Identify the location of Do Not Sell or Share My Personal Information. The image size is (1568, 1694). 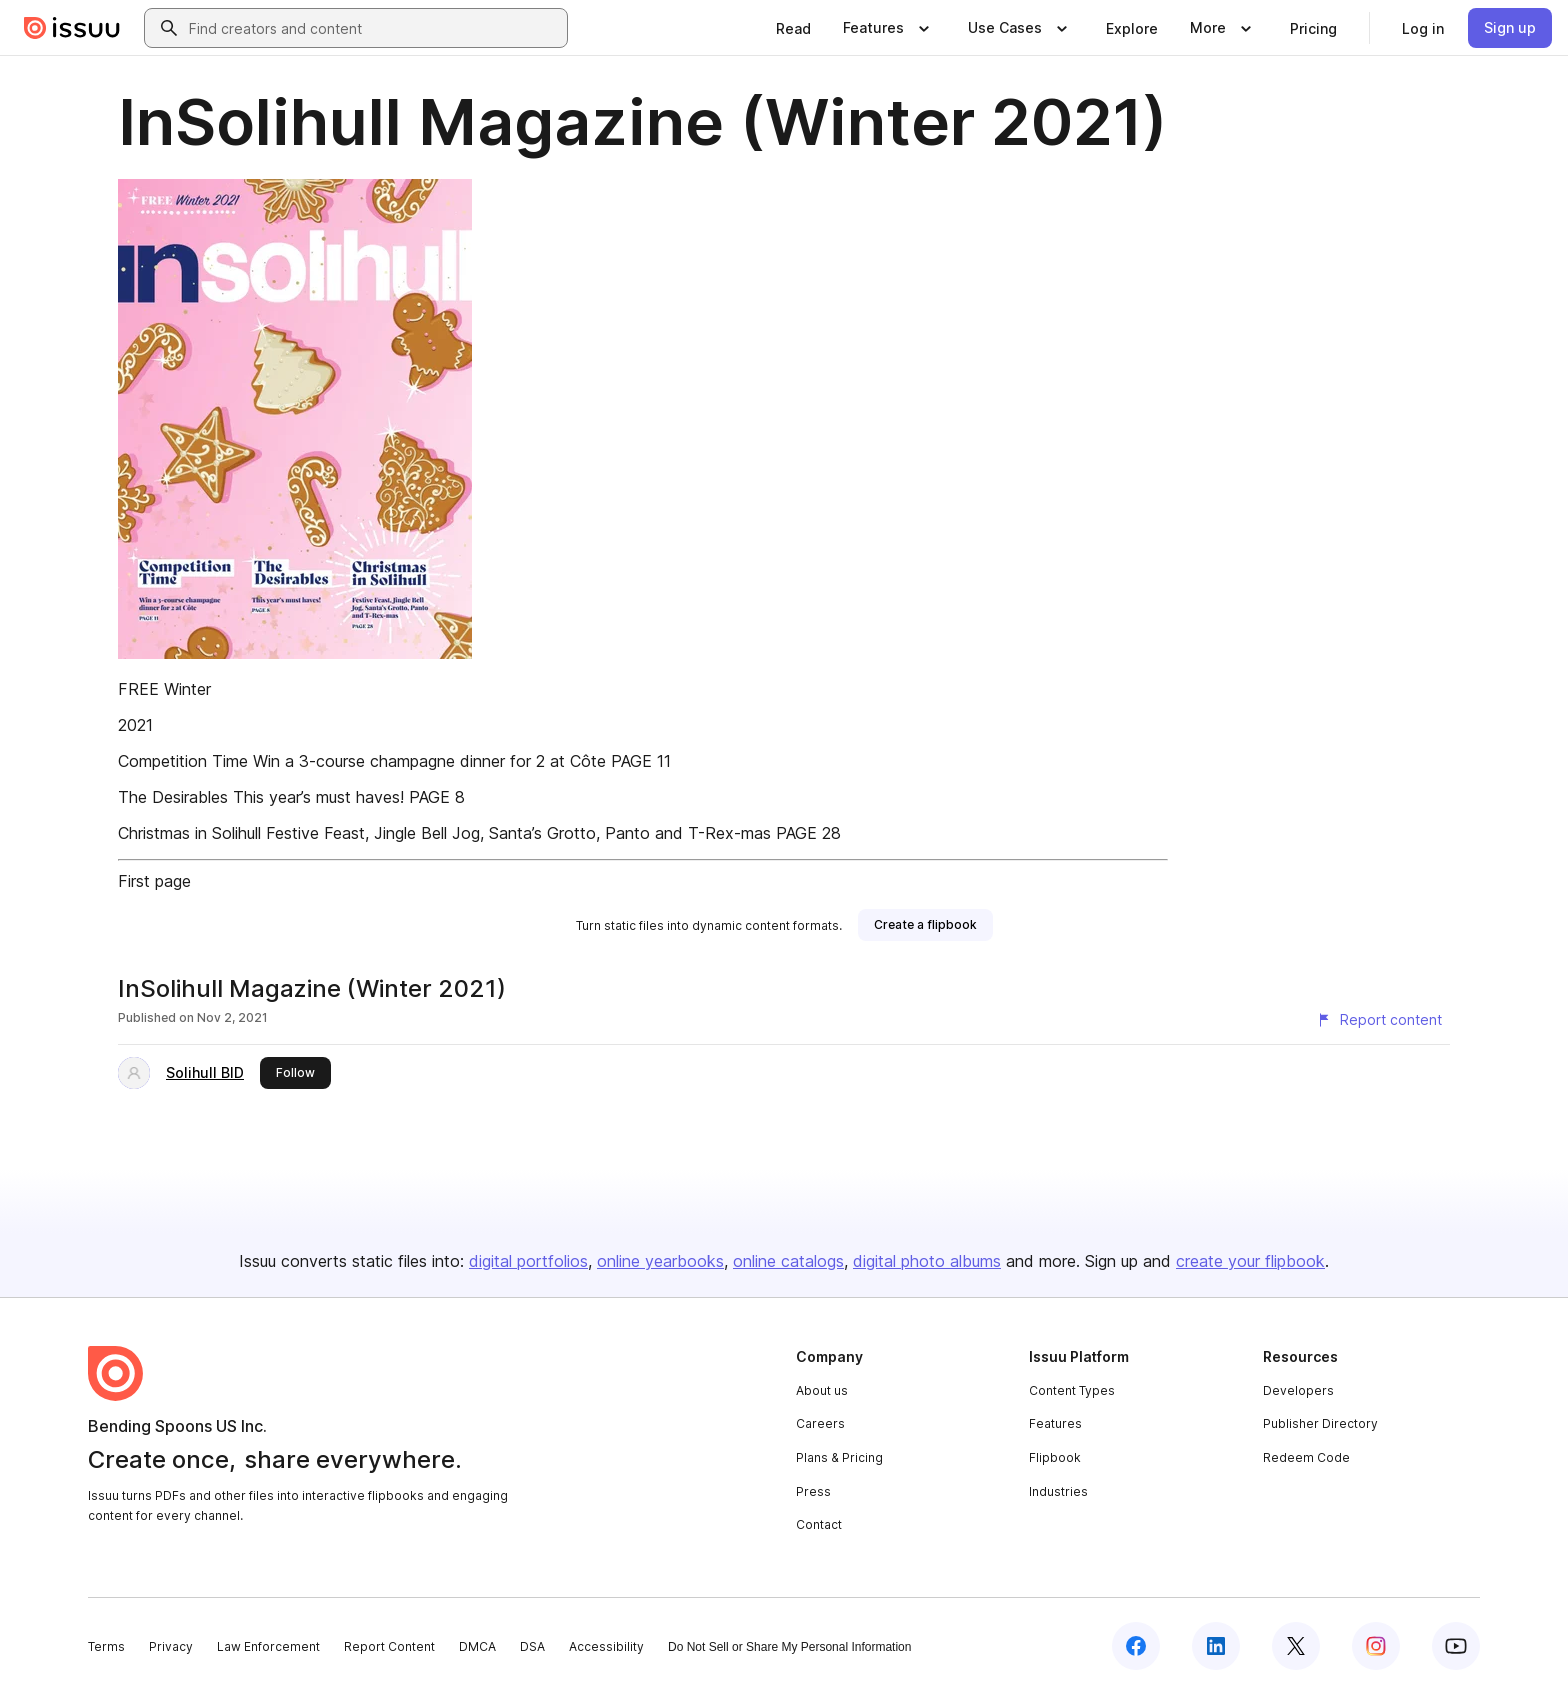
(789, 1647).